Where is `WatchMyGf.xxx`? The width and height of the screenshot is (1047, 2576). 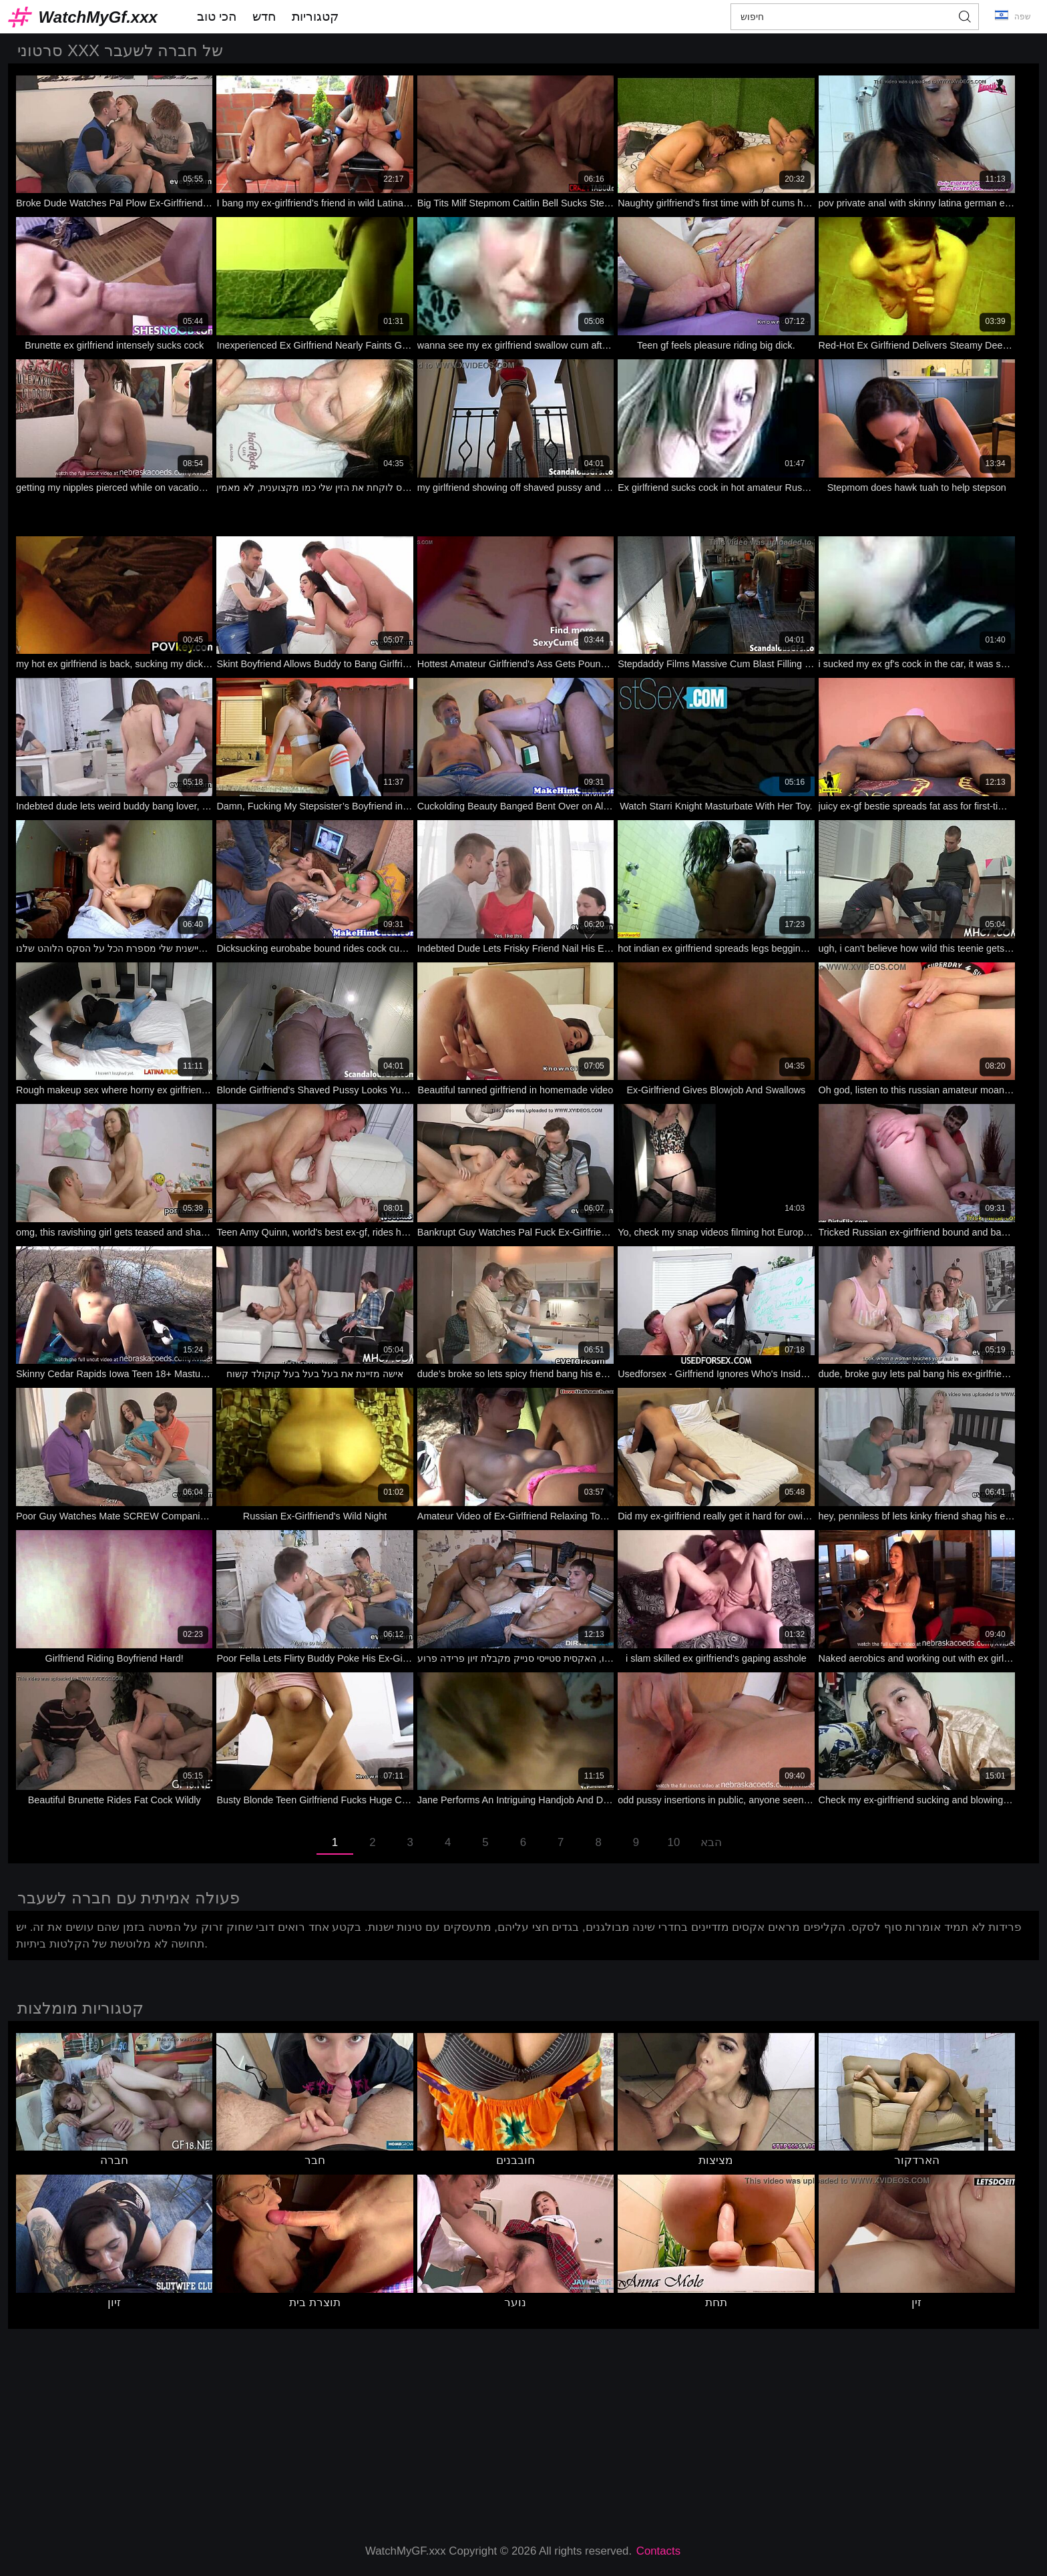
WatchMyGf.xxx is located at coordinates (98, 17).